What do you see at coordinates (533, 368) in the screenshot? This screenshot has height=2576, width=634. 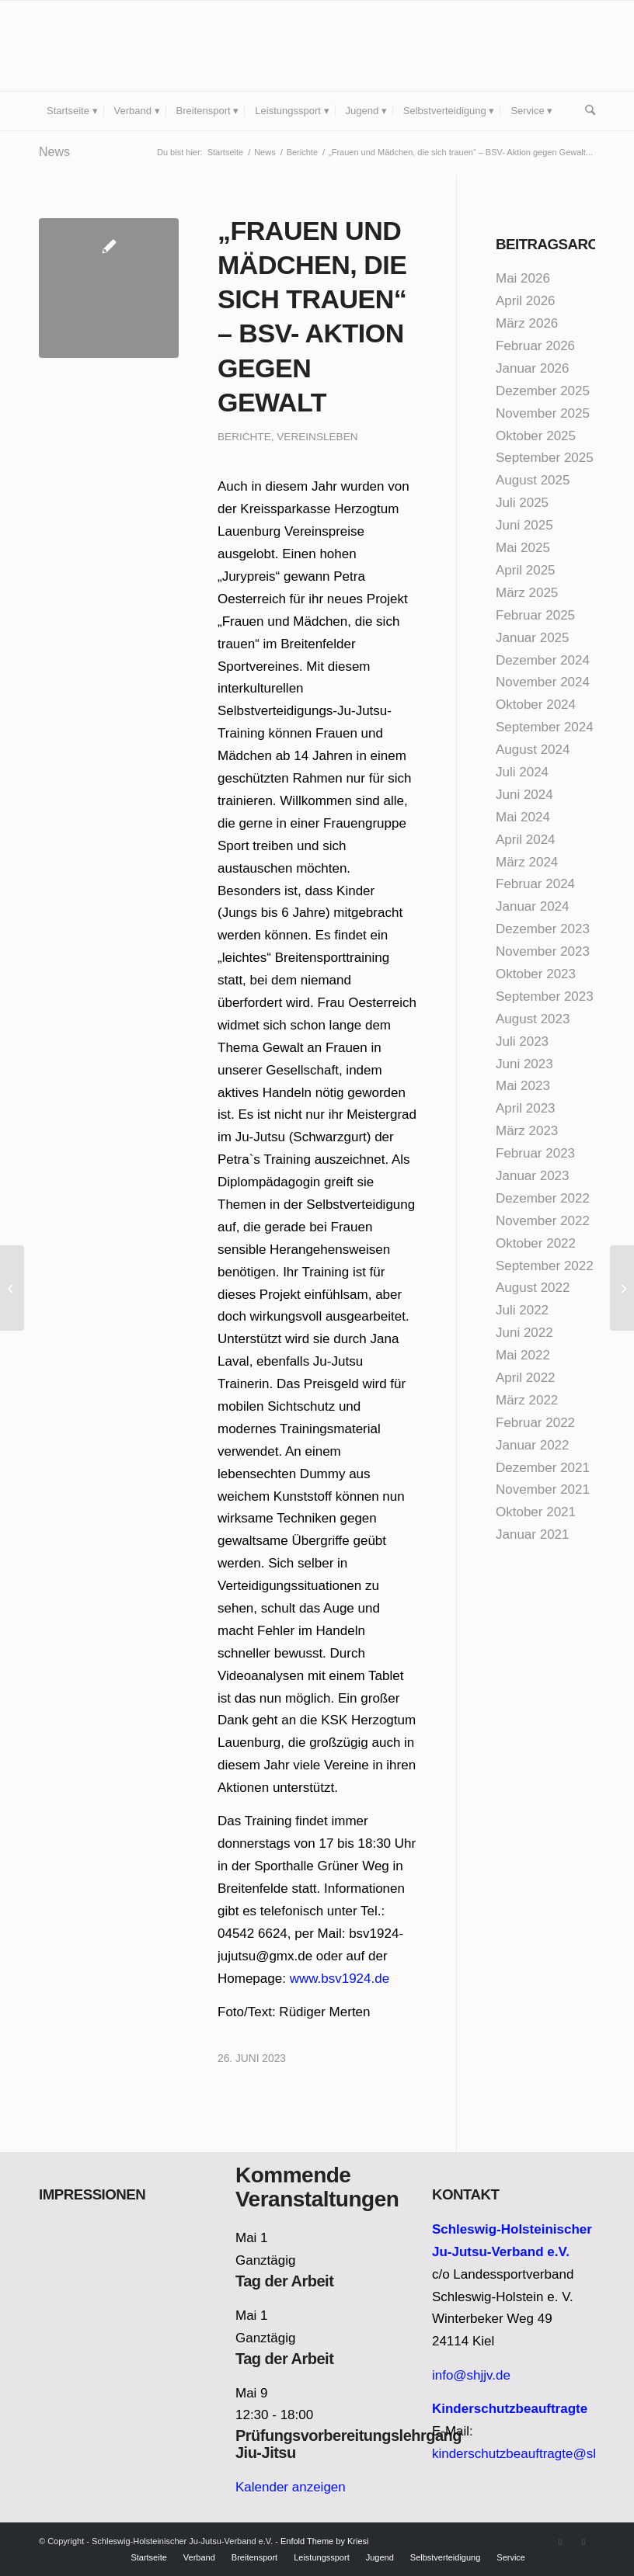 I see `Januar 2026` at bounding box center [533, 368].